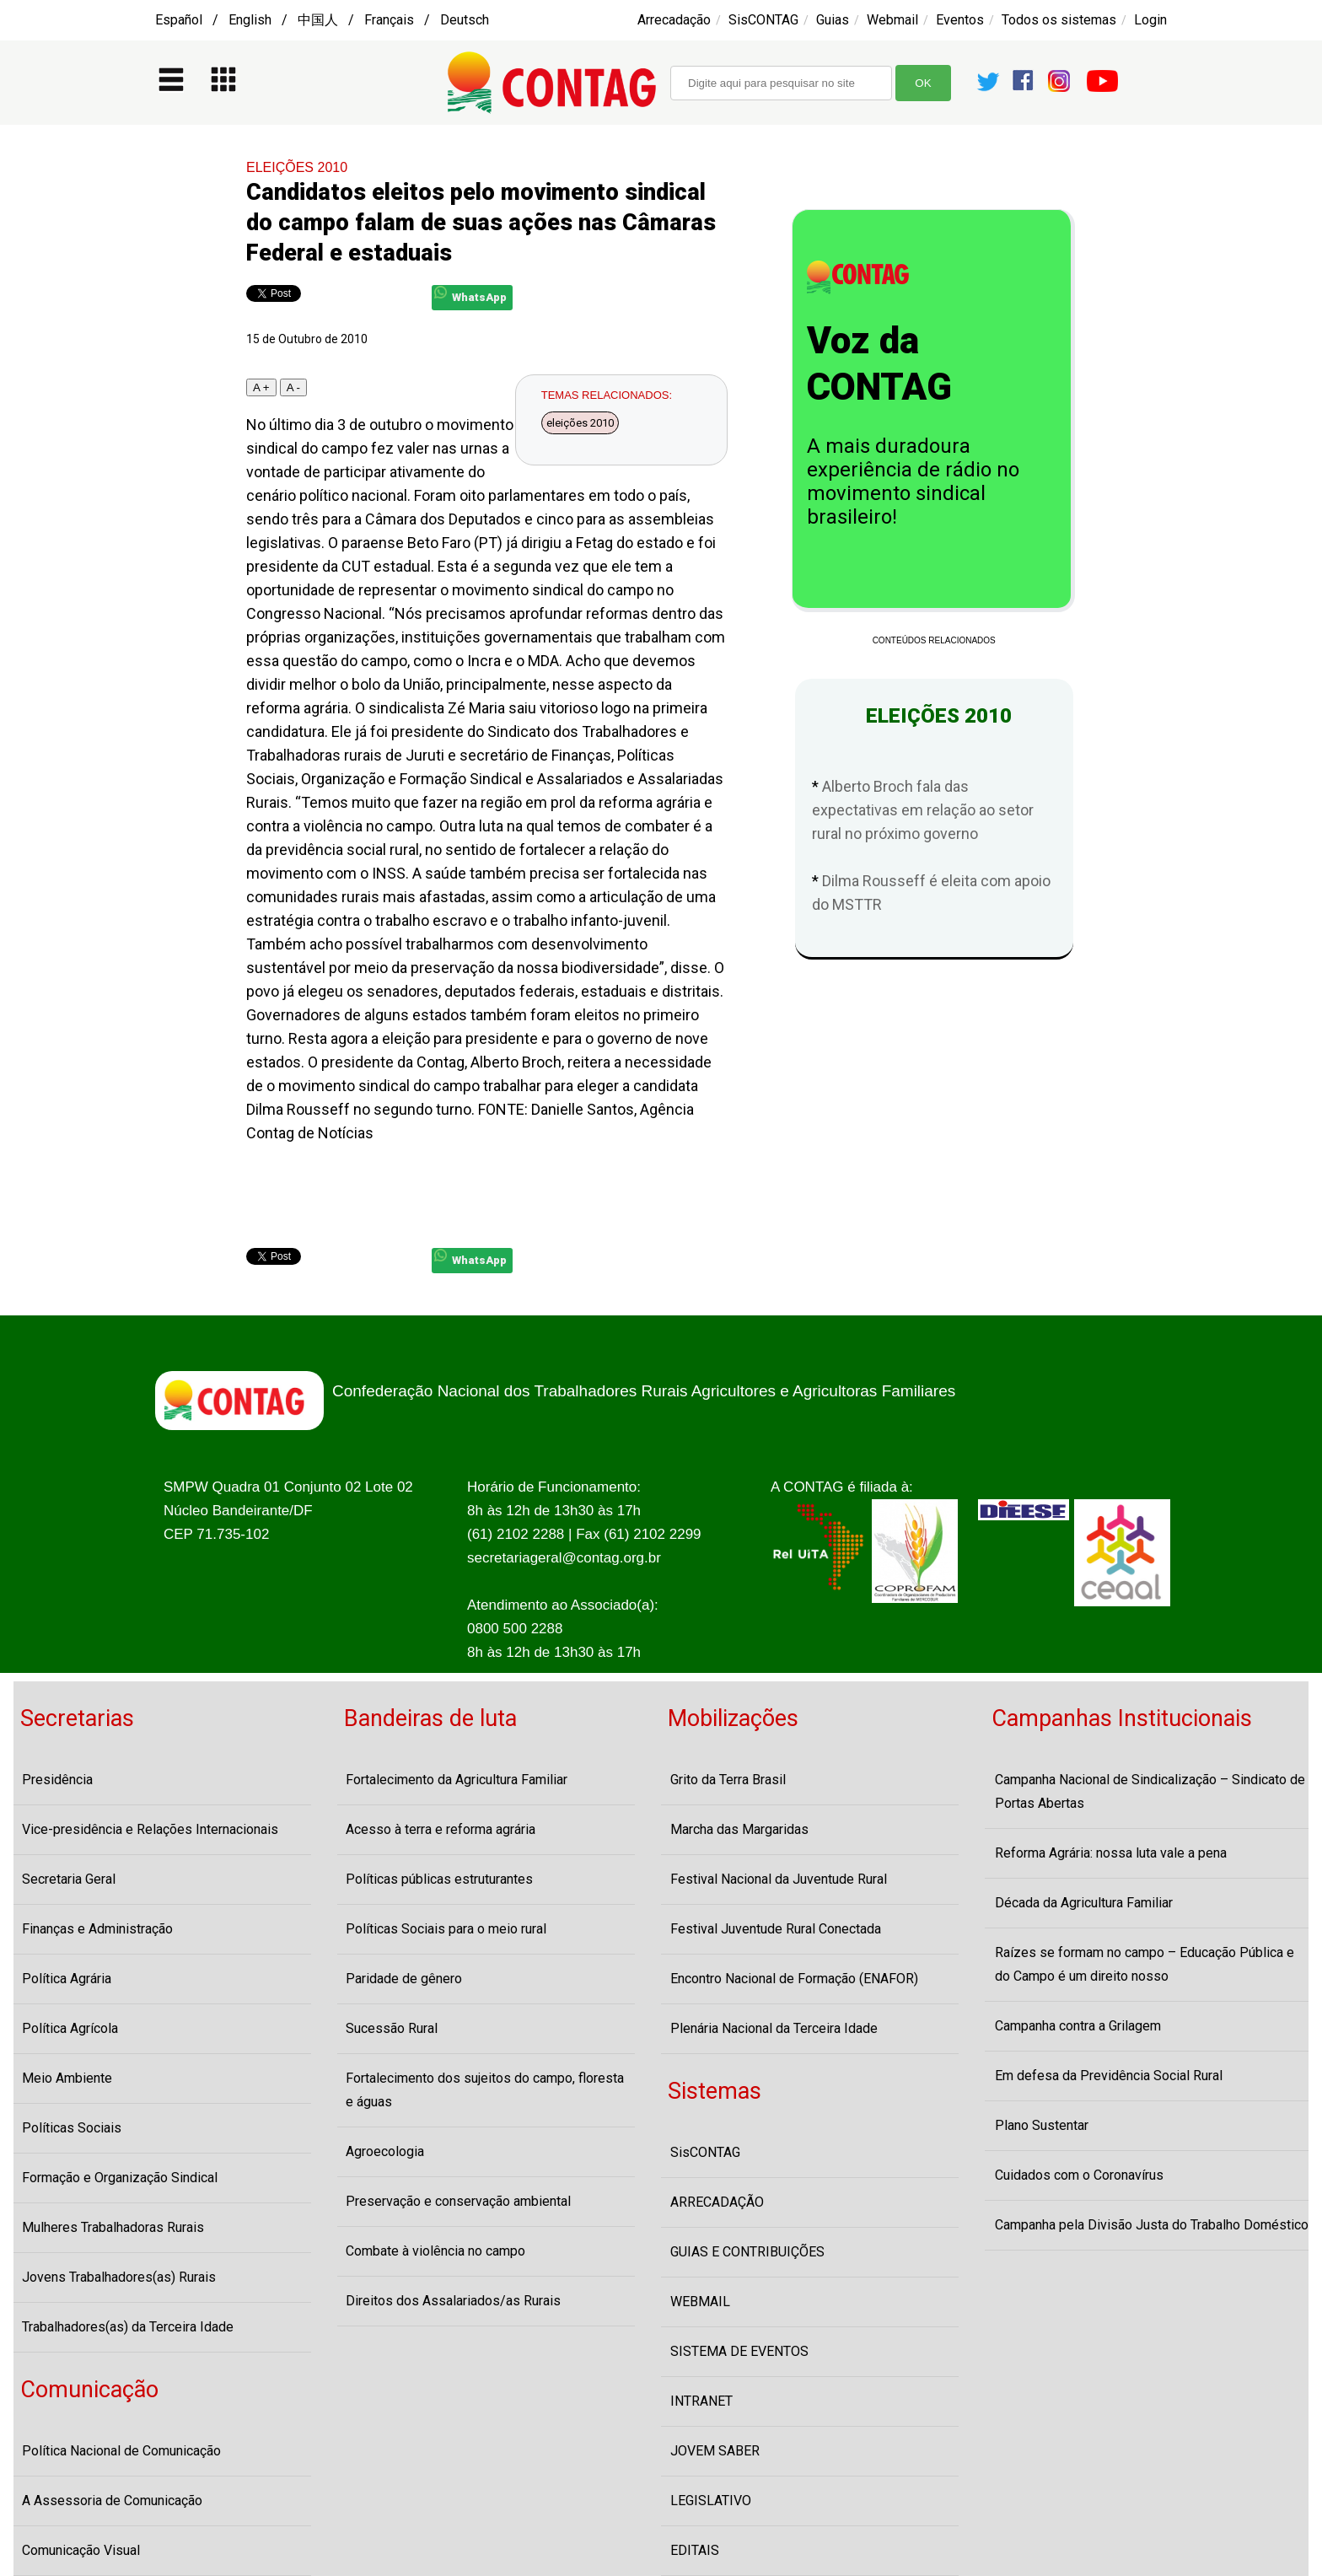 Image resolution: width=1322 pixels, height=2576 pixels. I want to click on Campanha contra a Grilagem, so click(1078, 2026).